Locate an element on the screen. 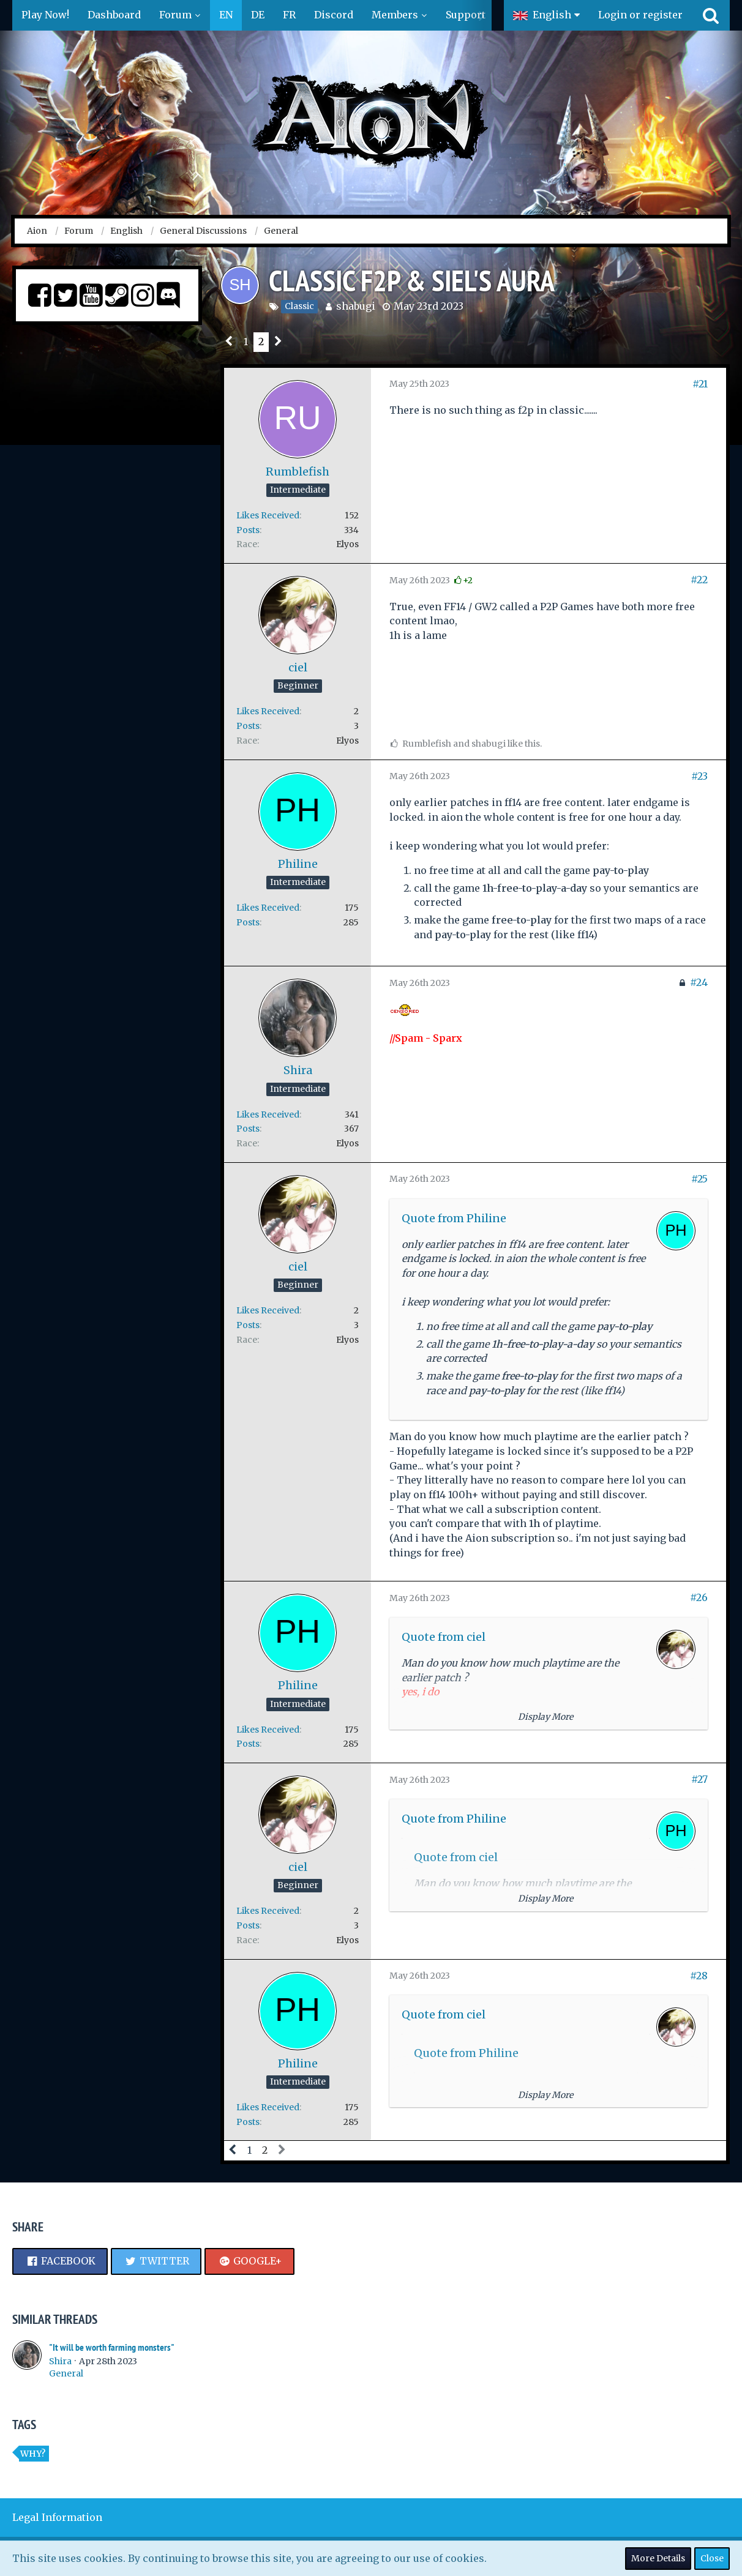 Image resolution: width=742 pixels, height=2576 pixels. #23 is located at coordinates (699, 776).